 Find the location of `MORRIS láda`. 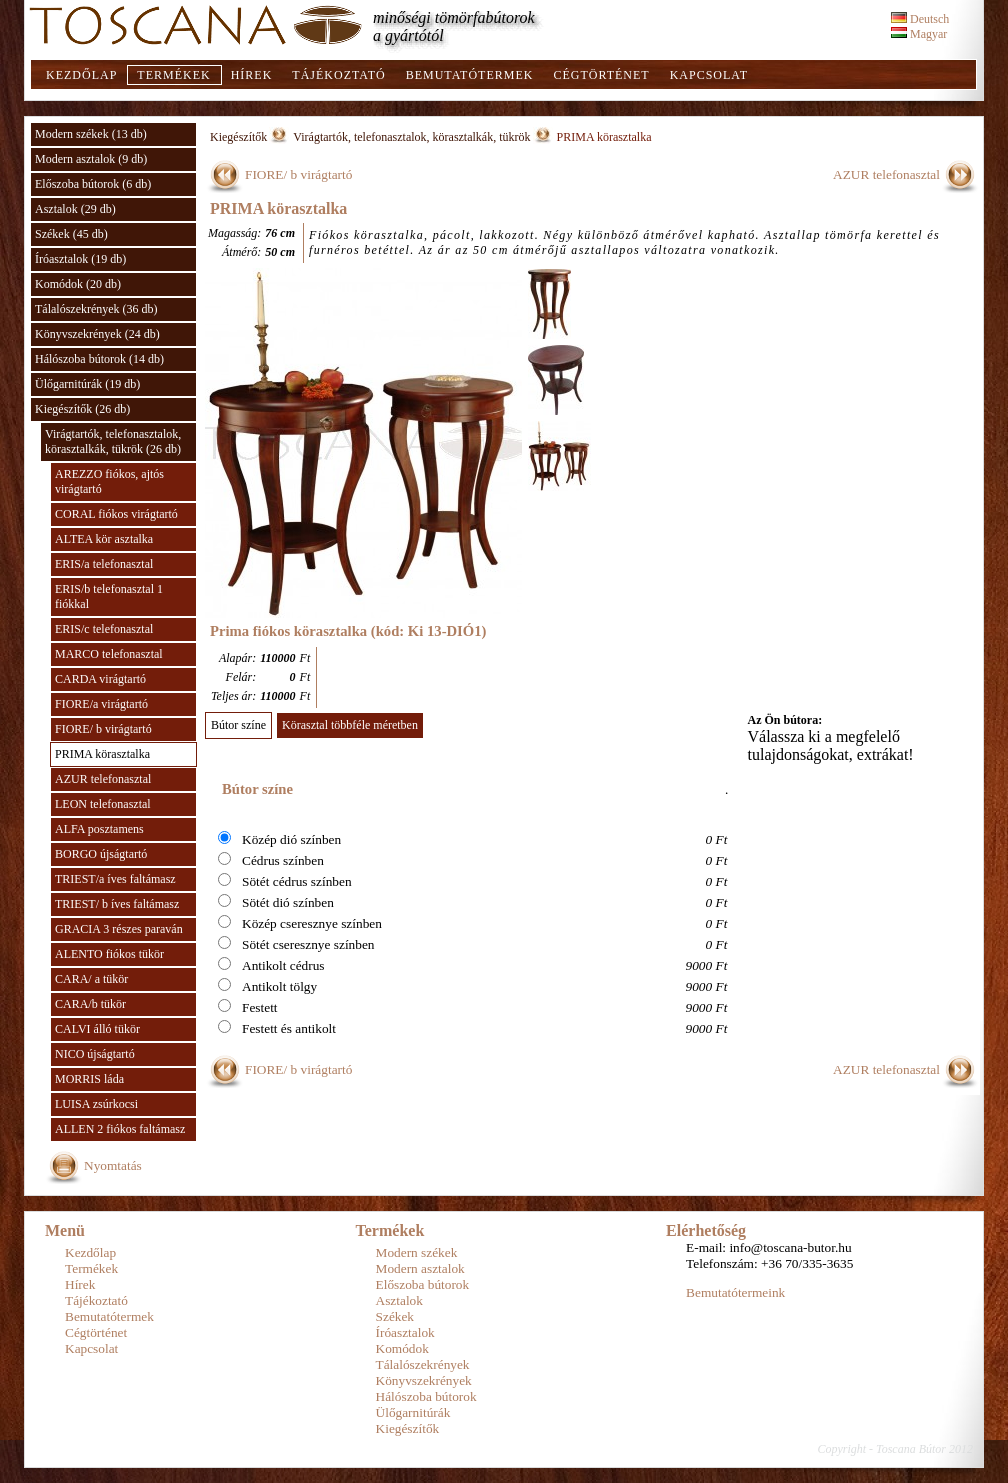

MORRIS láda is located at coordinates (89, 1079).